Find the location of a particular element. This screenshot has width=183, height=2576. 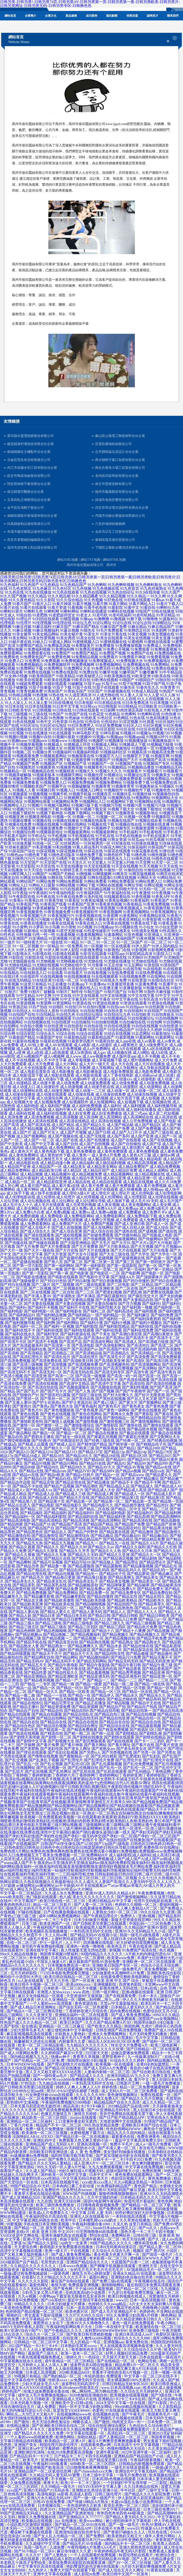

国产一区亚洲 is located at coordinates (83, 1981).